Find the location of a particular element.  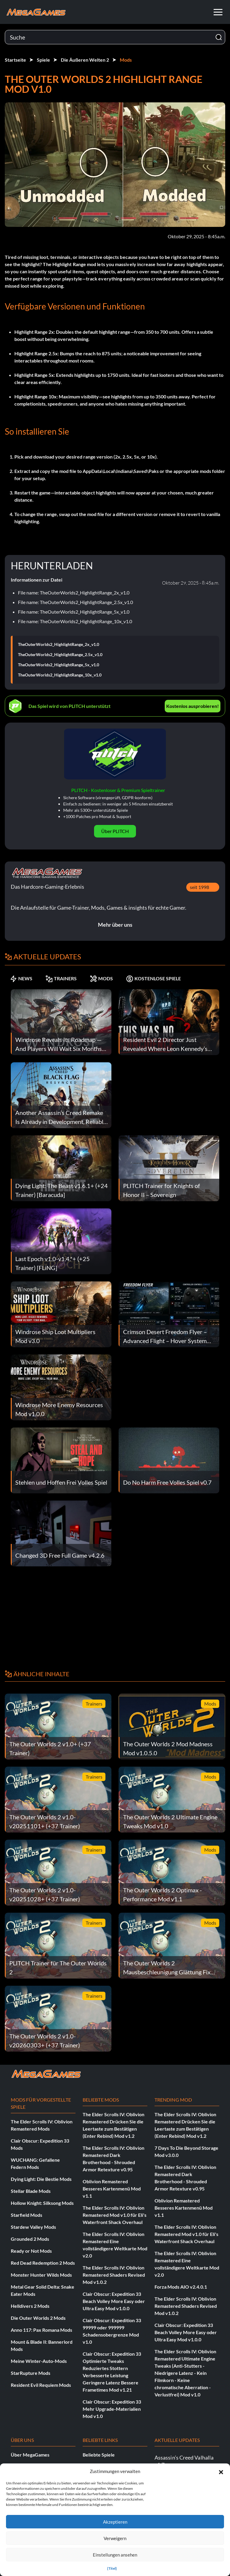

The Elder Scrolls IV: Oblivion Remastered Mod v1.0 für Eli's Waterfront Shack Overhaul is located at coordinates (114, 2215).